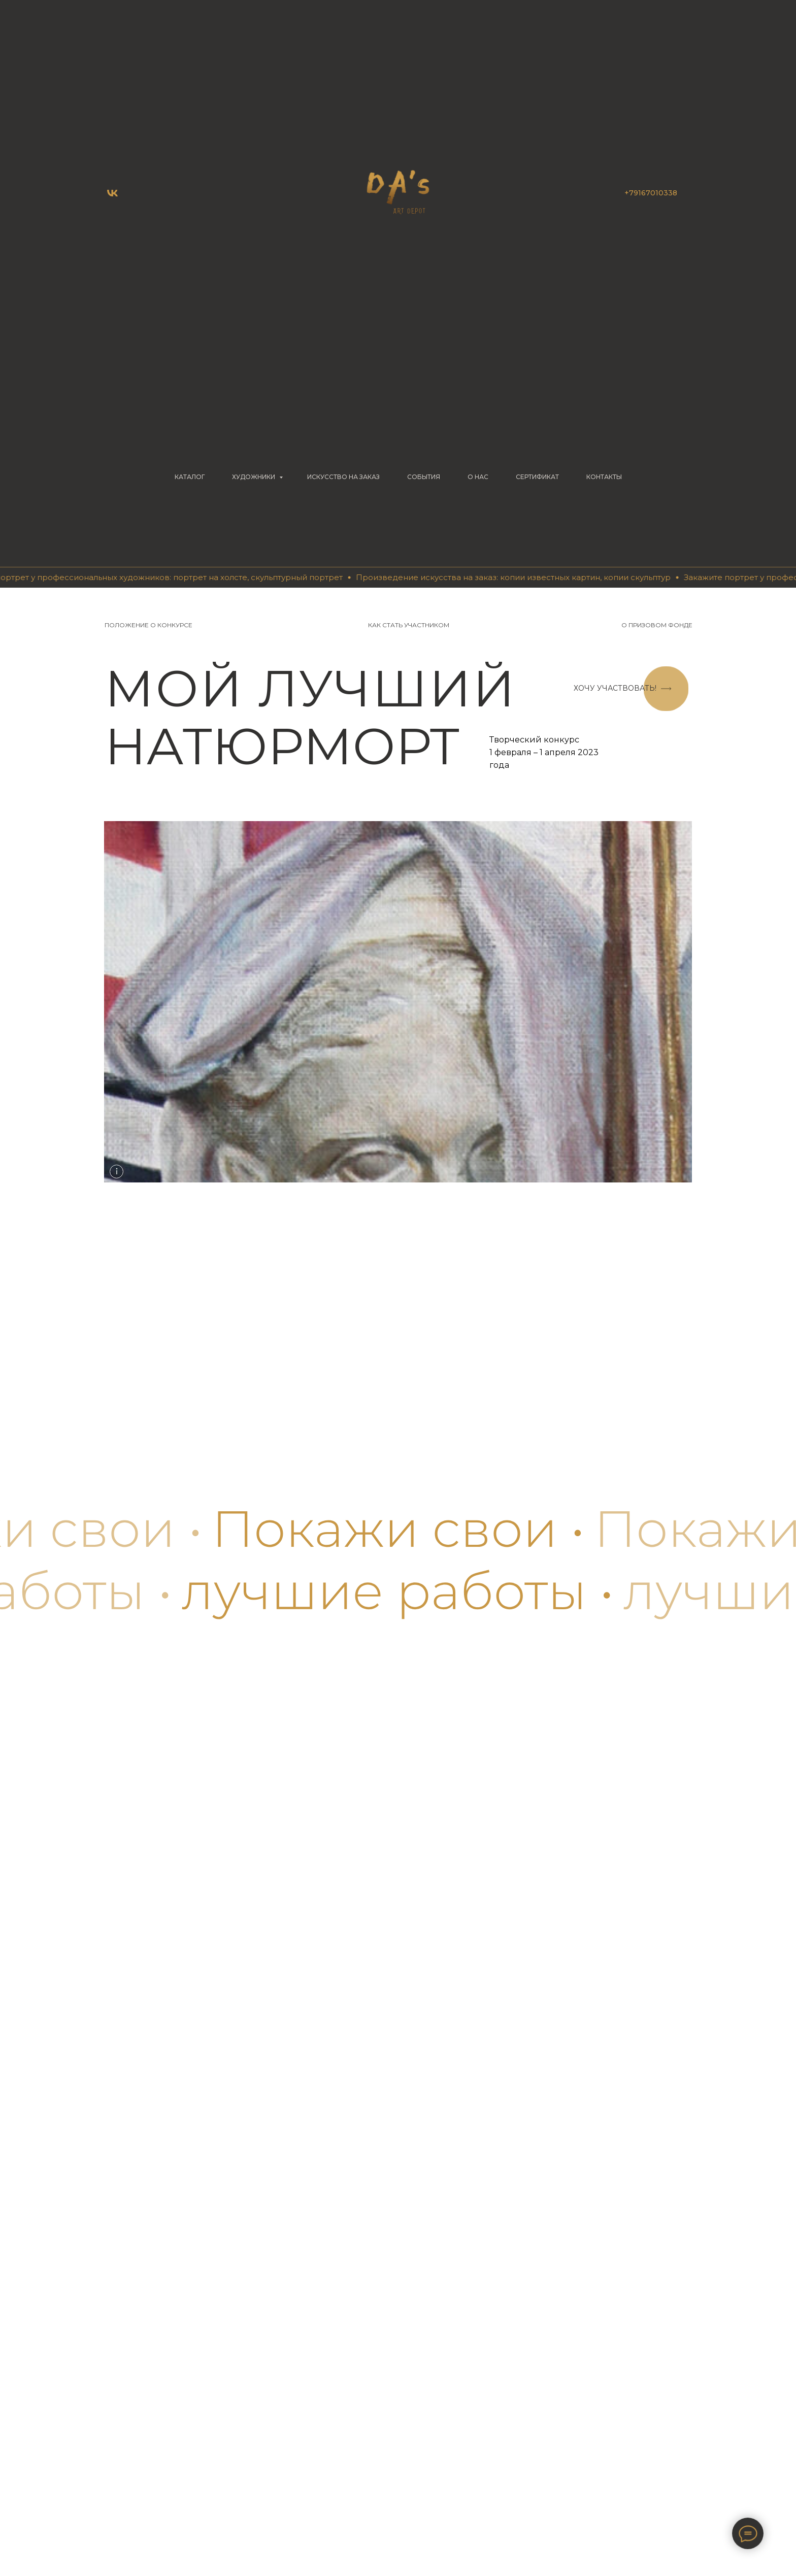  Describe the element at coordinates (112, 193) in the screenshot. I see `[vk]` at that location.